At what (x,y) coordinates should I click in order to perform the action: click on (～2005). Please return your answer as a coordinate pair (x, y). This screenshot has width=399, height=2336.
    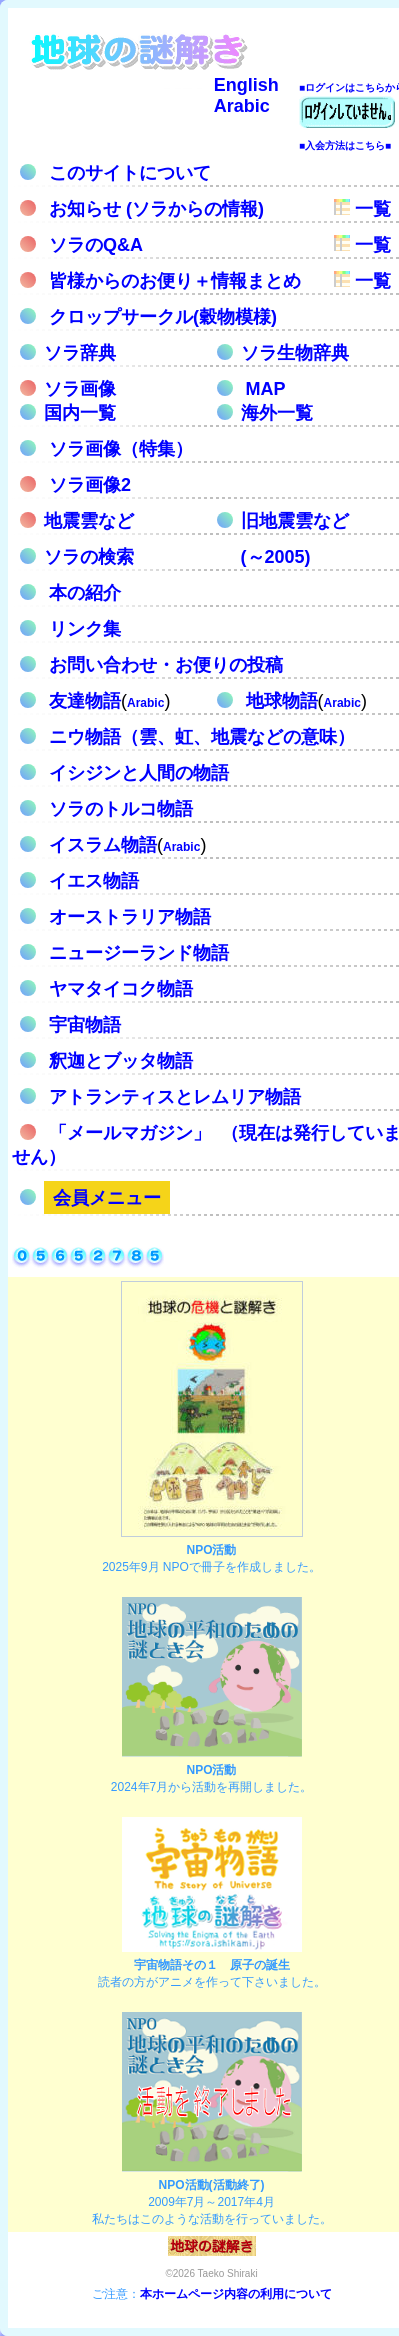
    Looking at the image, I should click on (276, 557).